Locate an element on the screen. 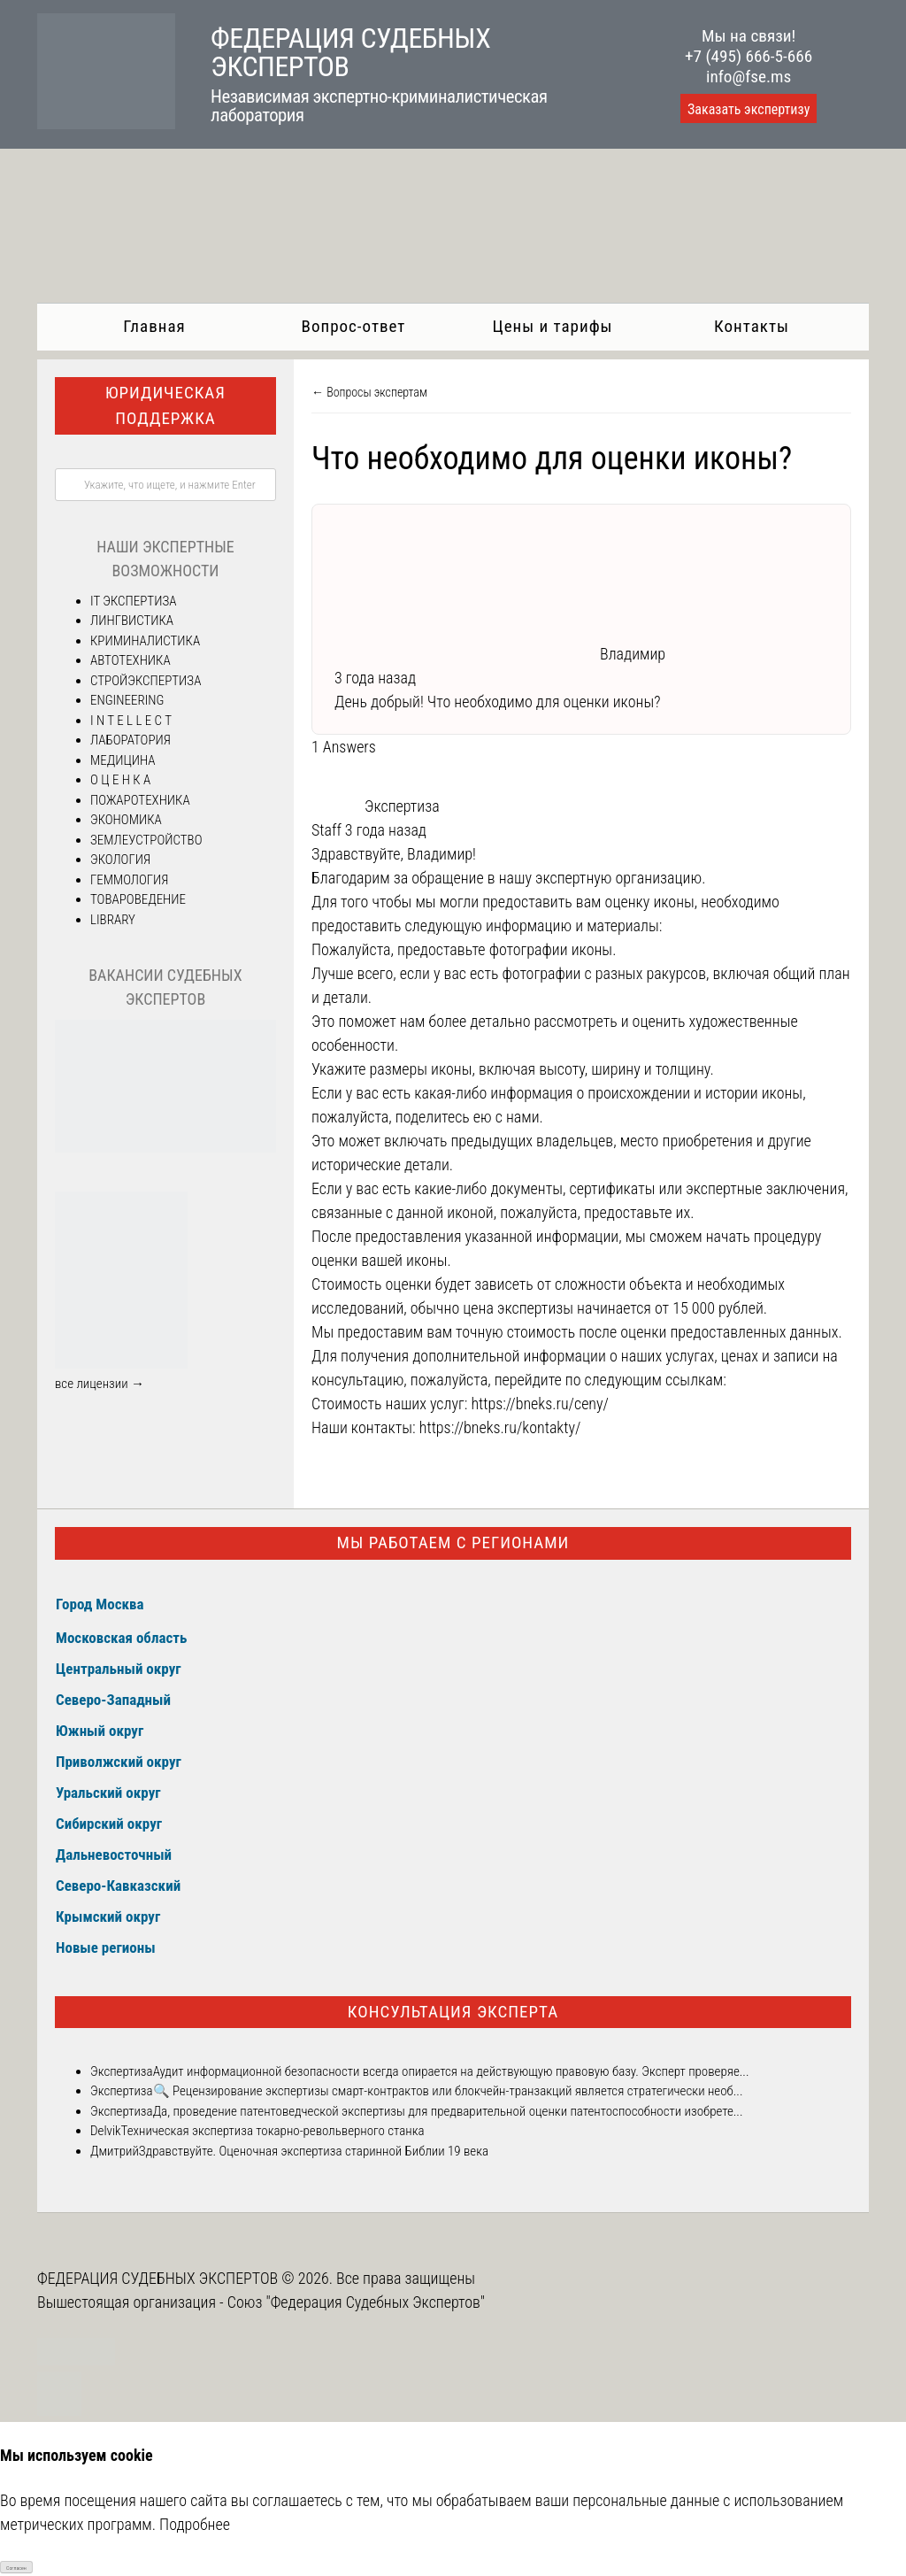  ENGINEERING is located at coordinates (127, 700).